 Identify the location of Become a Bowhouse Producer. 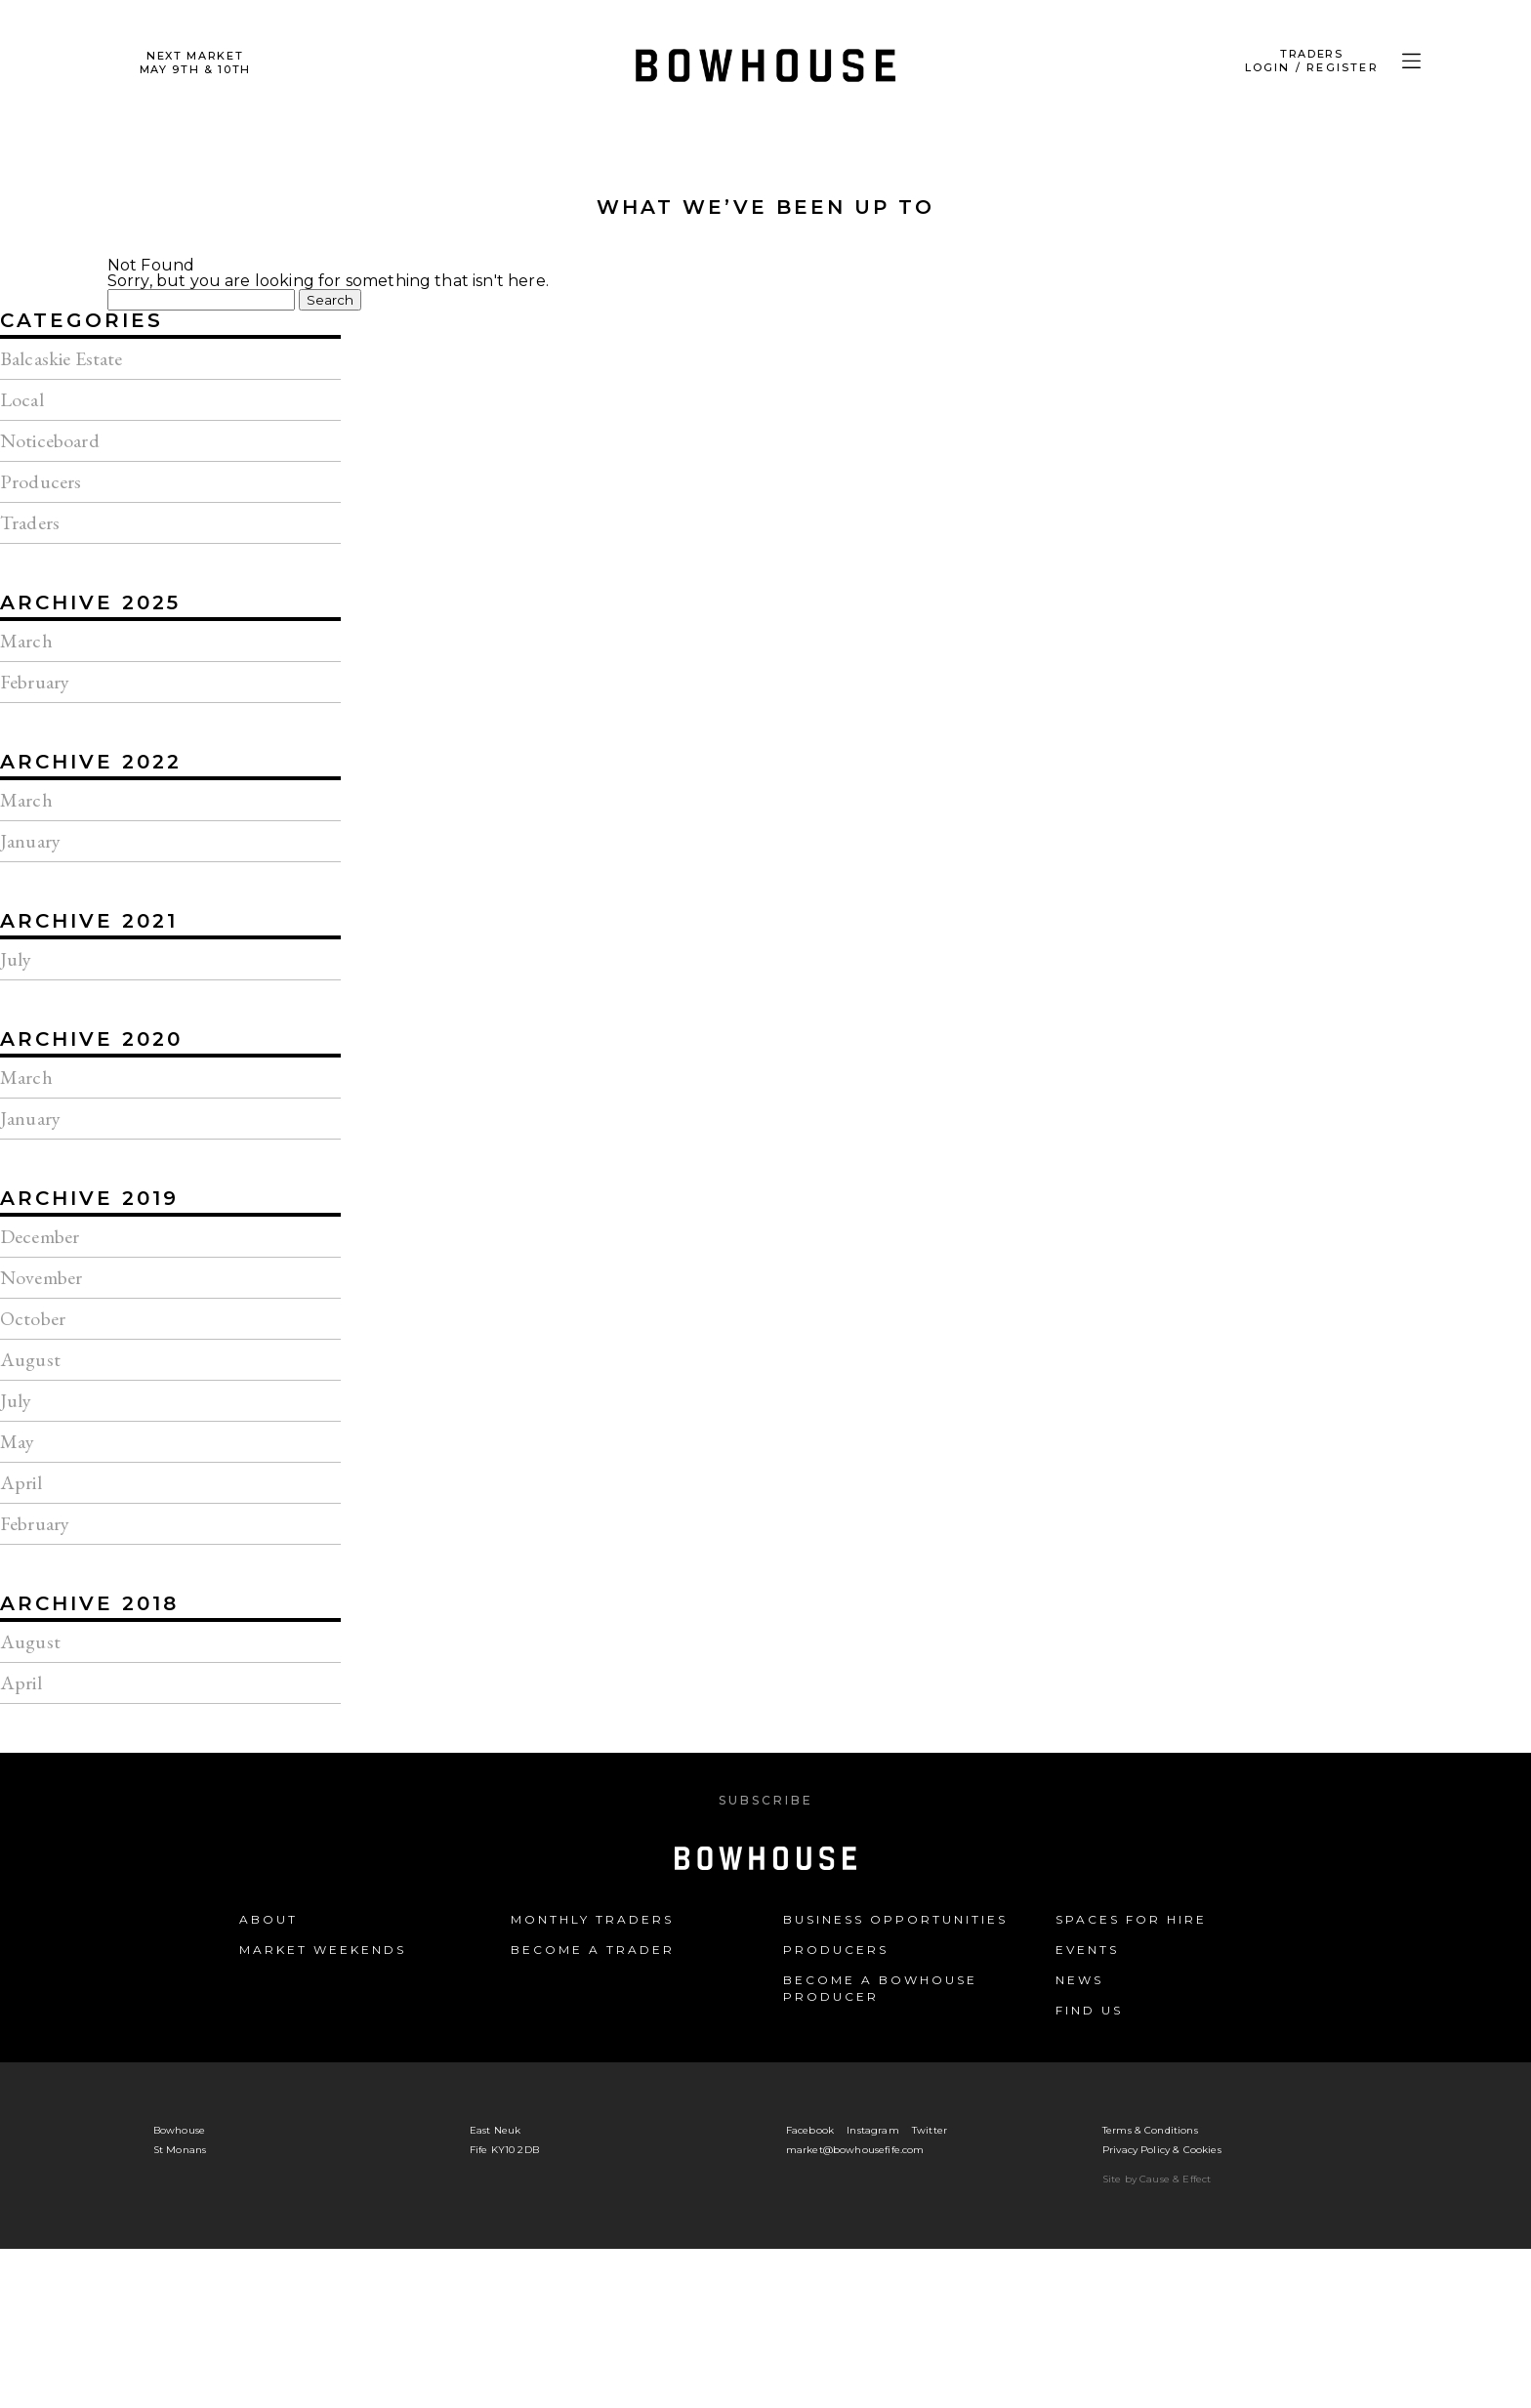
(880, 1988).